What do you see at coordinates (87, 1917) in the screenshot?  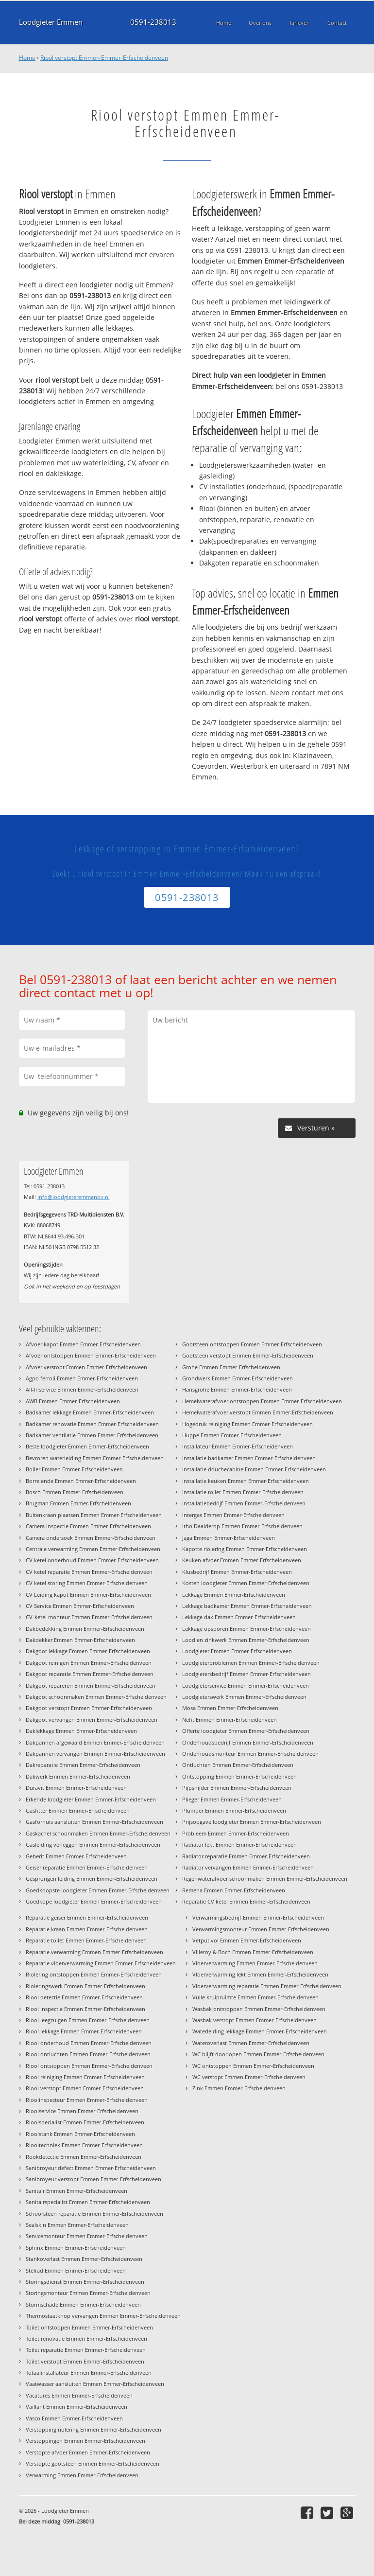 I see `Reparatie geiser Emmen Emmer-Erfscheidenveen` at bounding box center [87, 1917].